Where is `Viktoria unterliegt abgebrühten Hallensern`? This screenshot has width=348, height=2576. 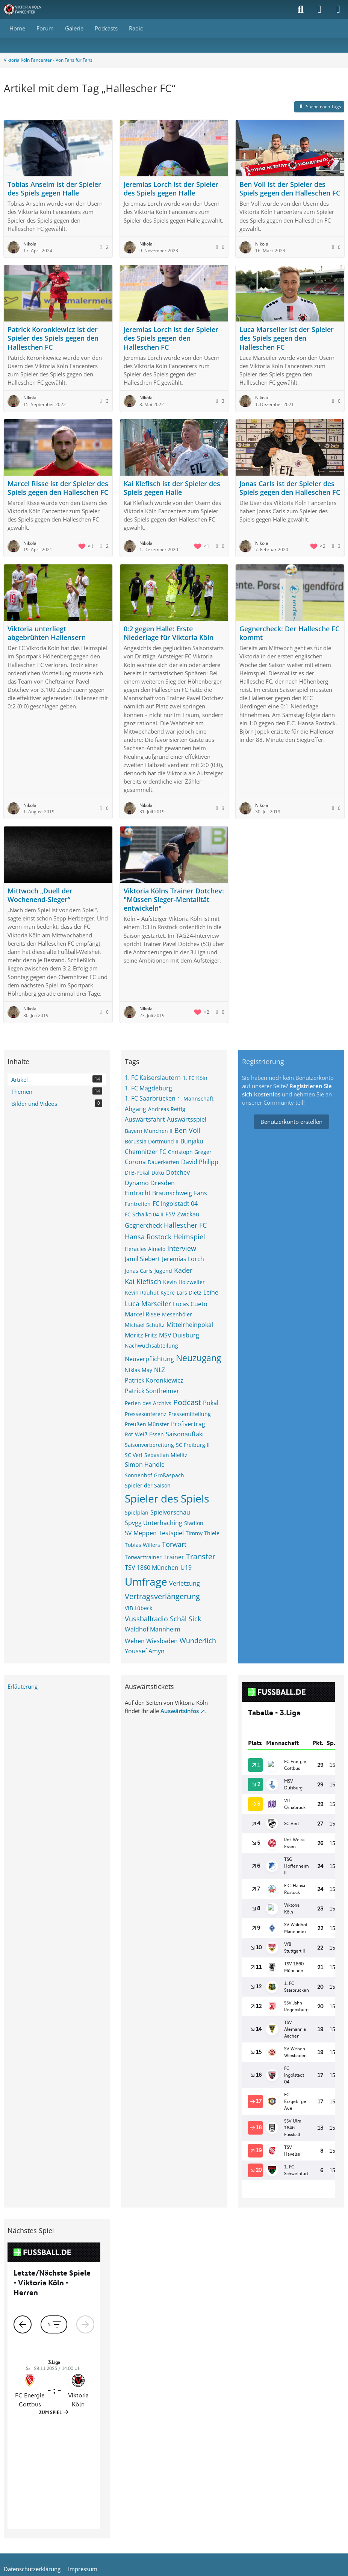 Viktoria unterliegt abgebrühten Hallensern is located at coordinates (47, 633).